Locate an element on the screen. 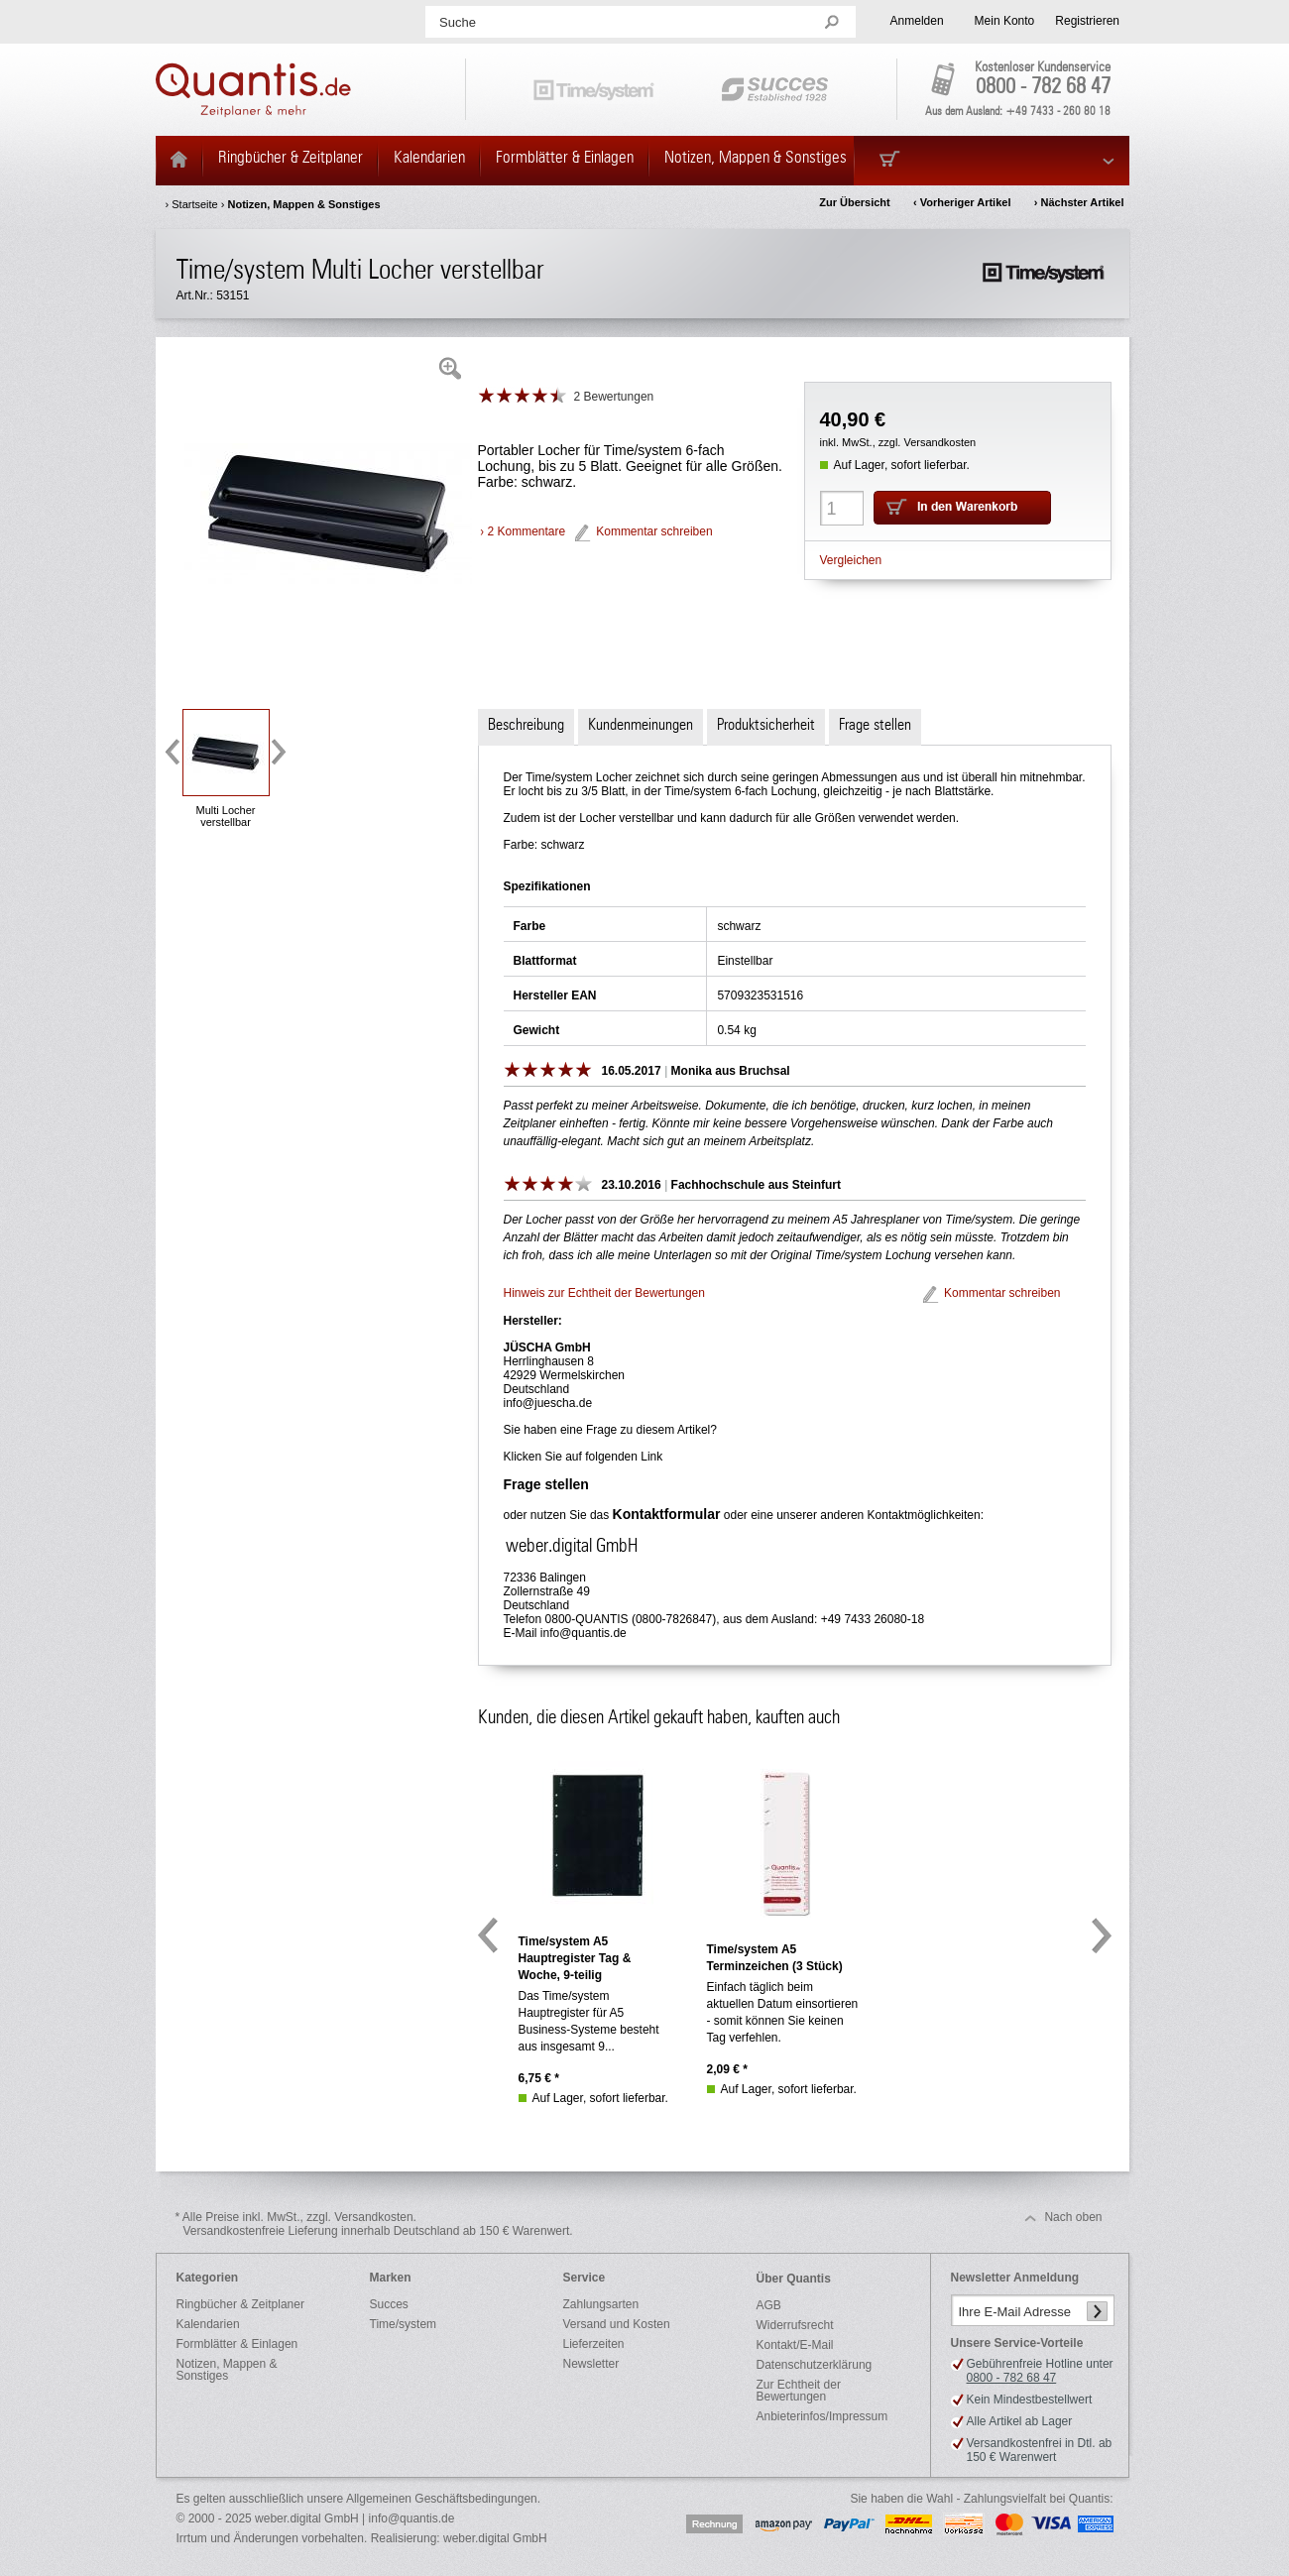  0800 - 782 68 47 is located at coordinates (1043, 87).